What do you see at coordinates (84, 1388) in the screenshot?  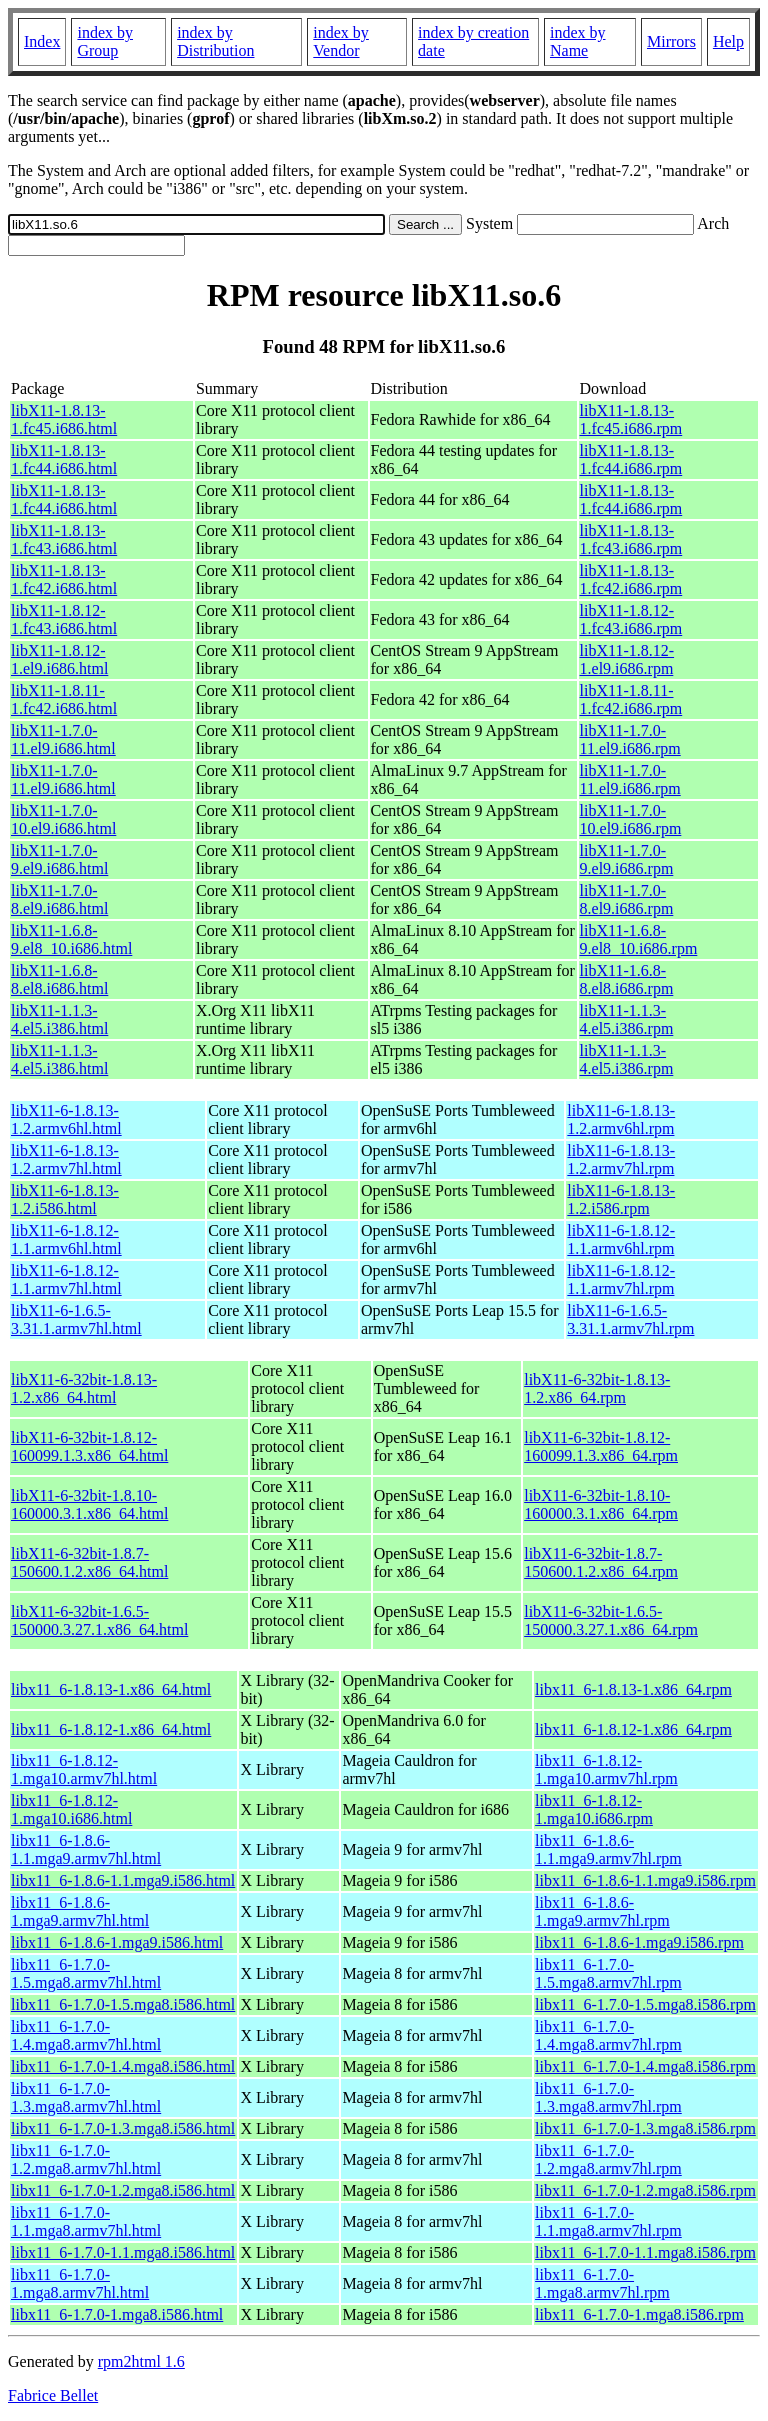 I see `libX11-6-32bit-1.8.13-1.2.x86_64.html` at bounding box center [84, 1388].